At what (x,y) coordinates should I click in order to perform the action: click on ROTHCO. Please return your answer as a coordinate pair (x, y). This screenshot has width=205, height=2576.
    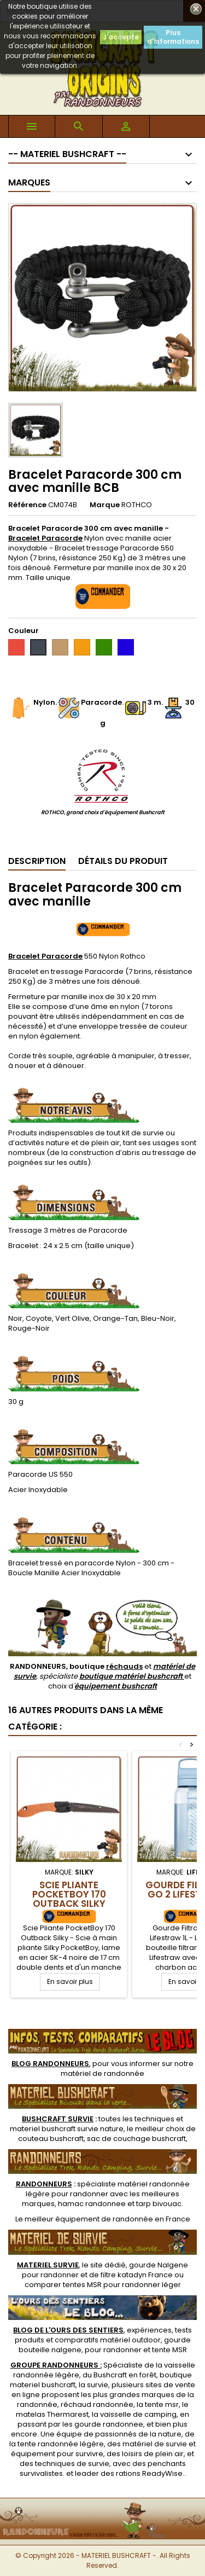
    Looking at the image, I should click on (136, 505).